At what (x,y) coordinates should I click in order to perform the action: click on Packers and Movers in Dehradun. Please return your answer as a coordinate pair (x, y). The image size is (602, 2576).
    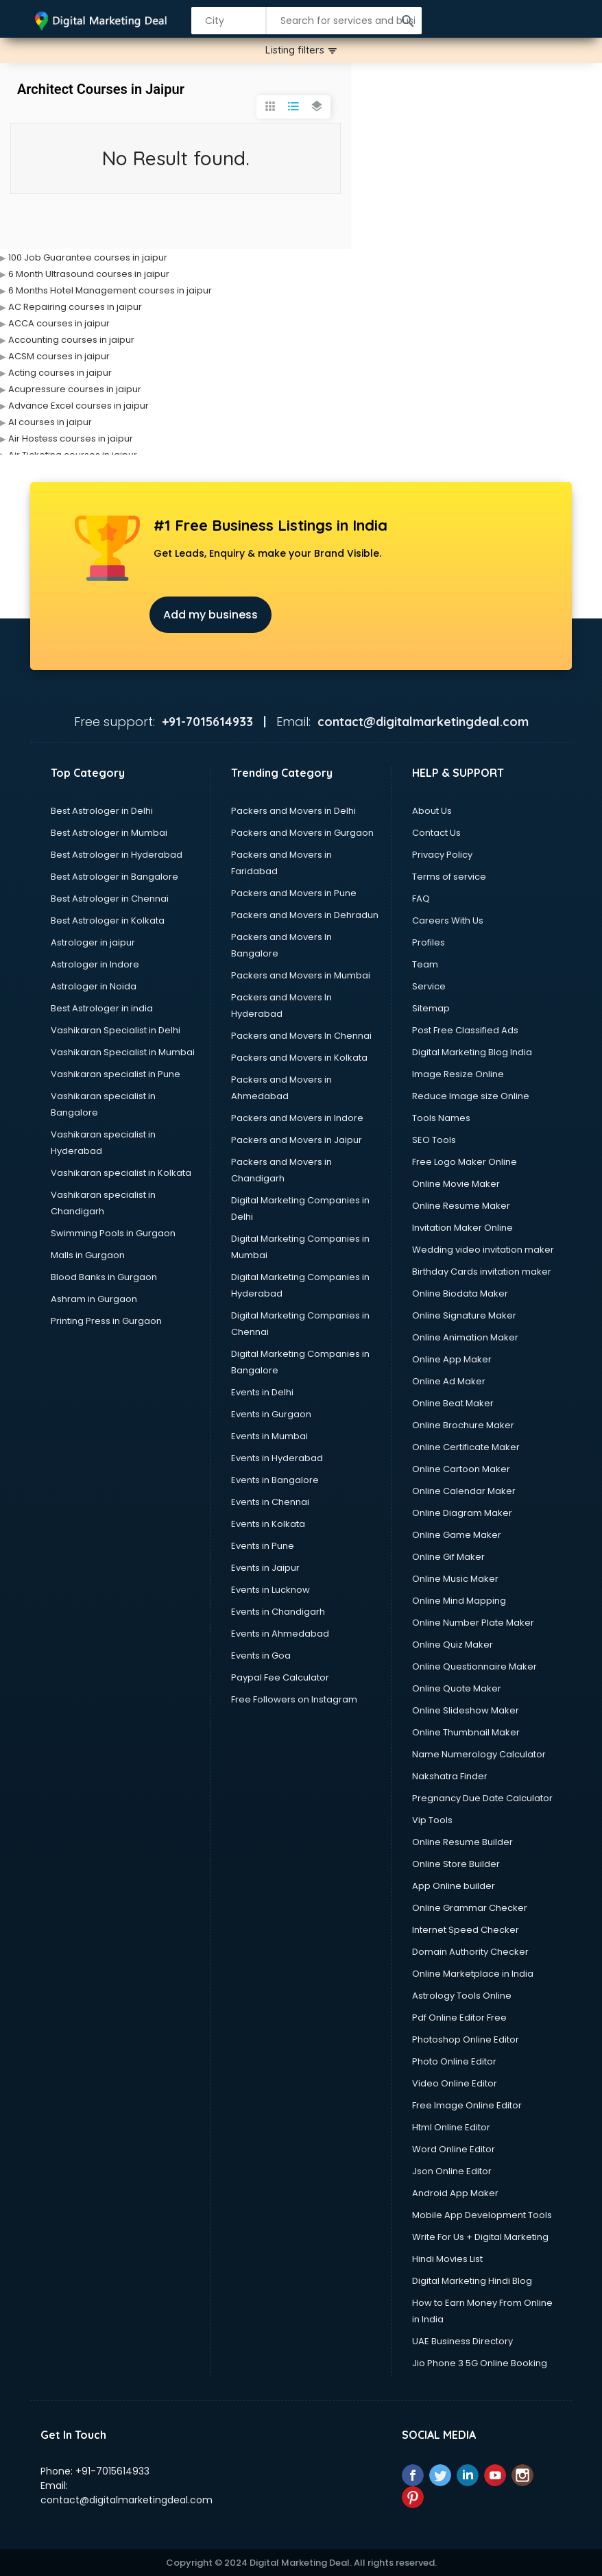
    Looking at the image, I should click on (304, 915).